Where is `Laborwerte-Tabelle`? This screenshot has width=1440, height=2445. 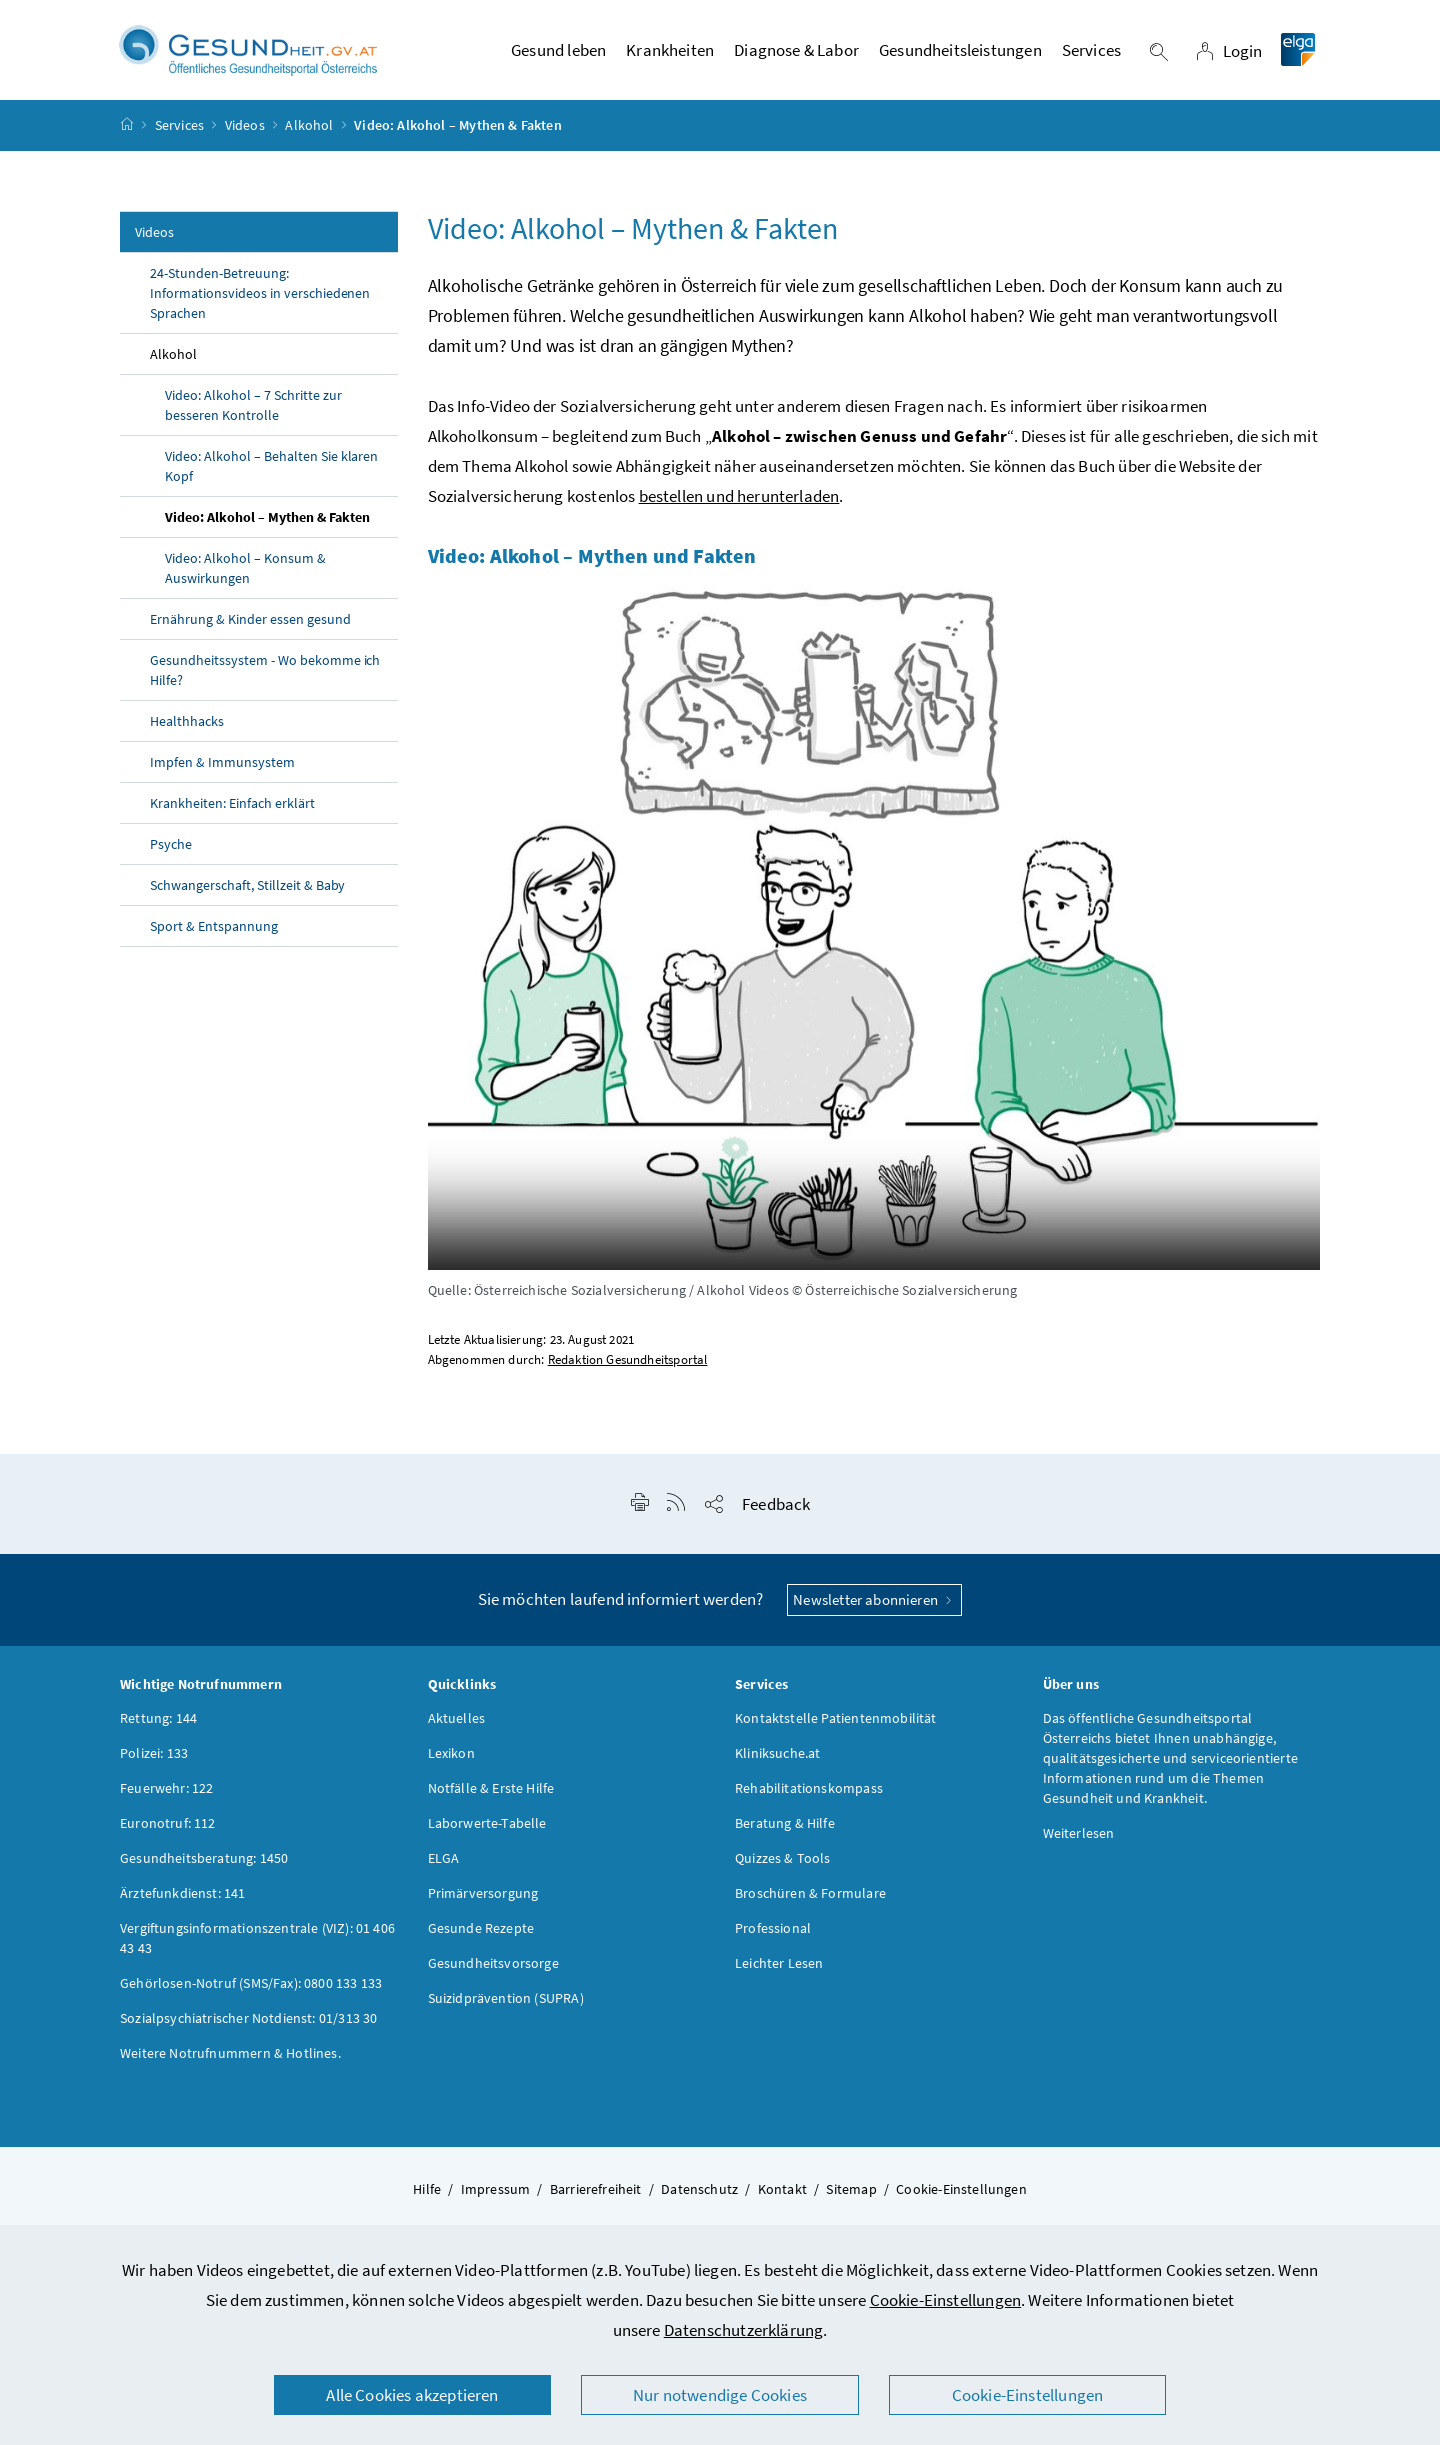 Laborwerte-Tabelle is located at coordinates (487, 1832).